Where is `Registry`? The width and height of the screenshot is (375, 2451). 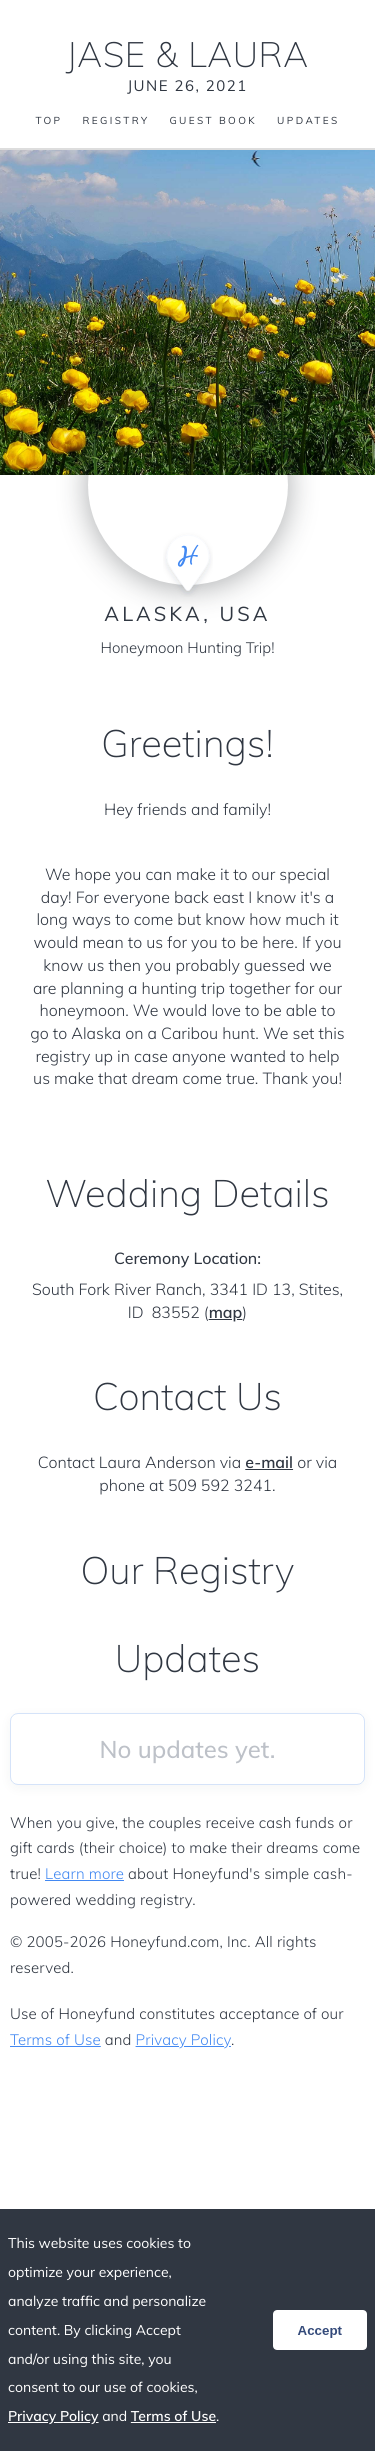 Registry is located at coordinates (115, 121).